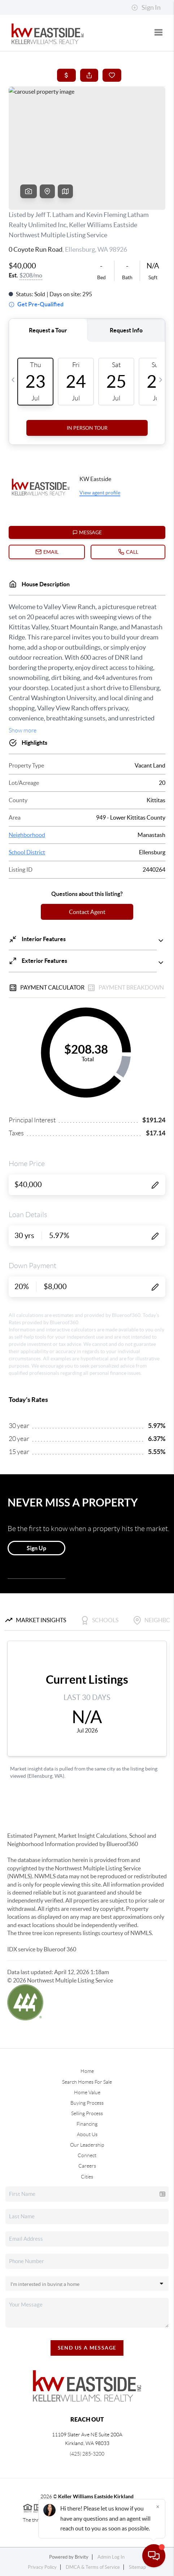 The height and width of the screenshot is (2576, 174). What do you see at coordinates (42, 2567) in the screenshot?
I see `Privacy Policy` at bounding box center [42, 2567].